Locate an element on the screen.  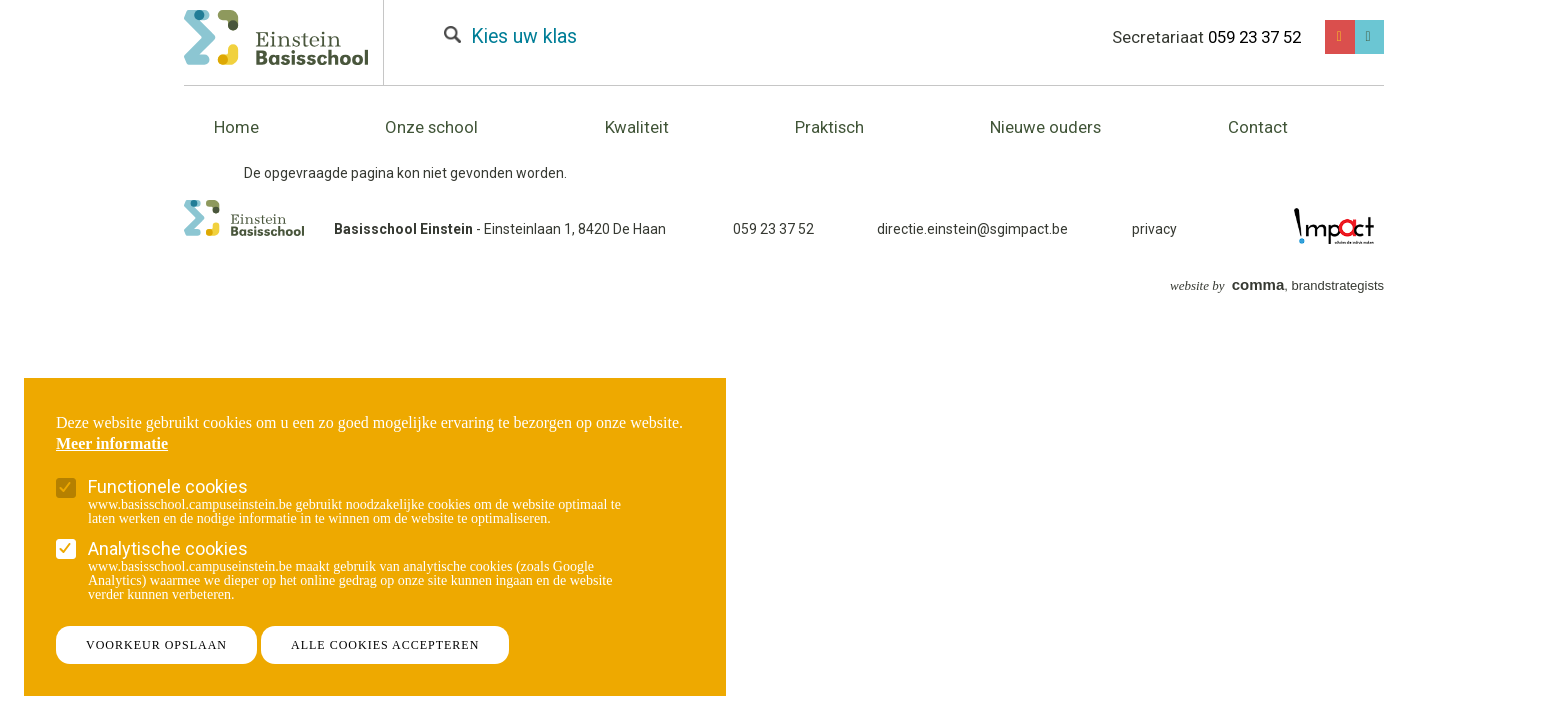
Analytische cookies is located at coordinates (168, 548).